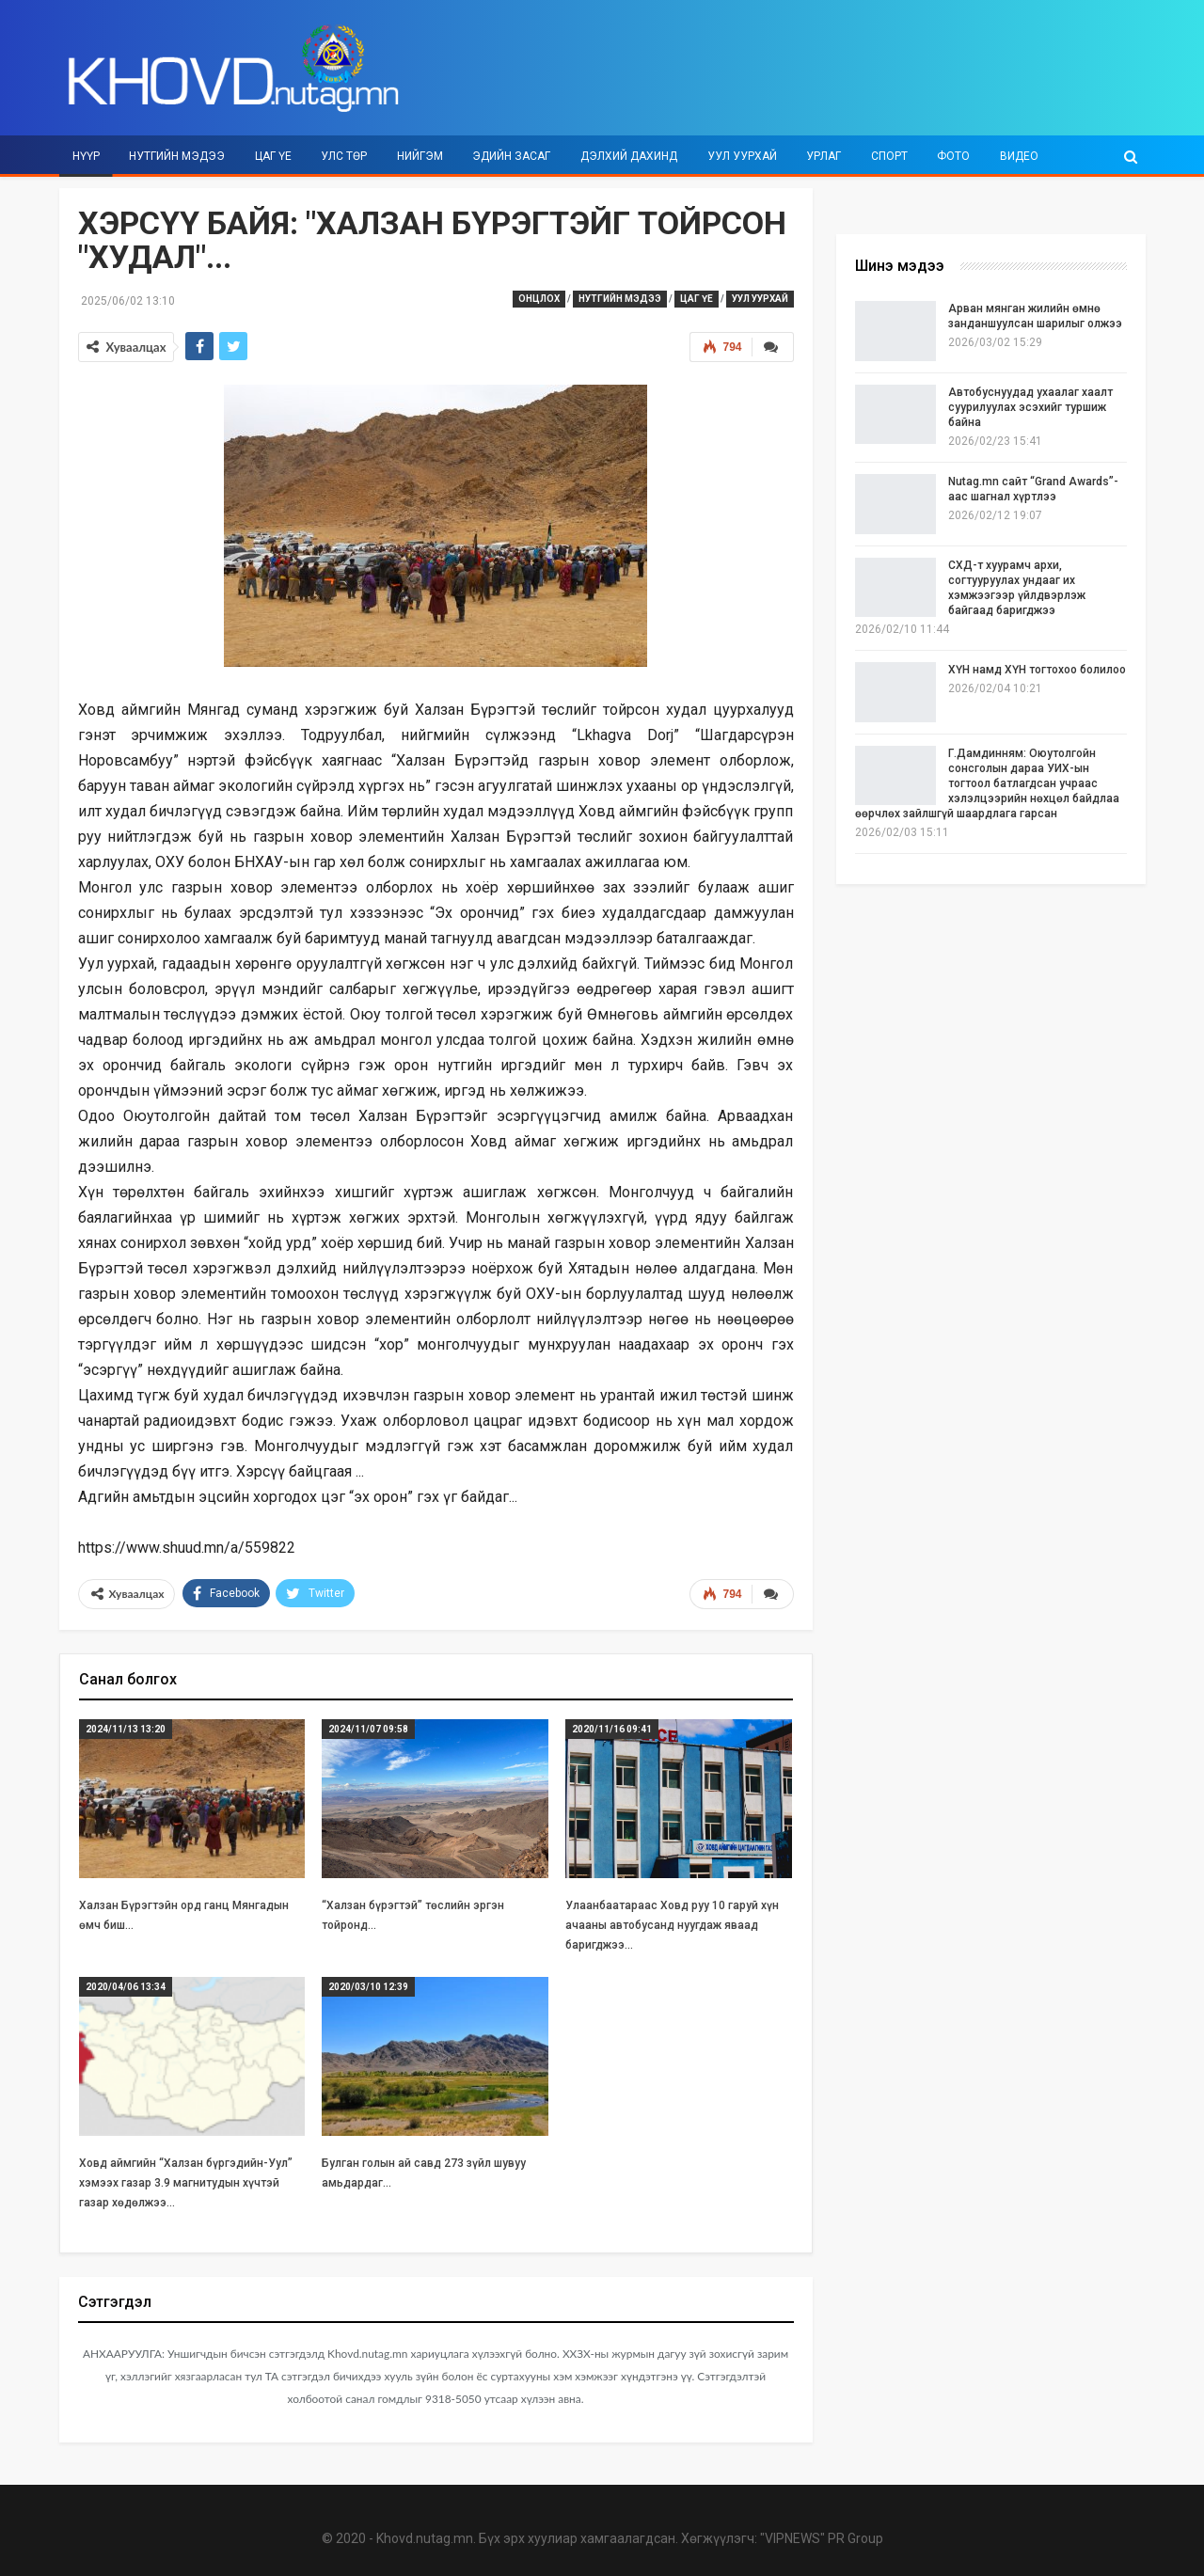 The height and width of the screenshot is (2576, 1204). What do you see at coordinates (953, 156) in the screenshot?
I see `Фото` at bounding box center [953, 156].